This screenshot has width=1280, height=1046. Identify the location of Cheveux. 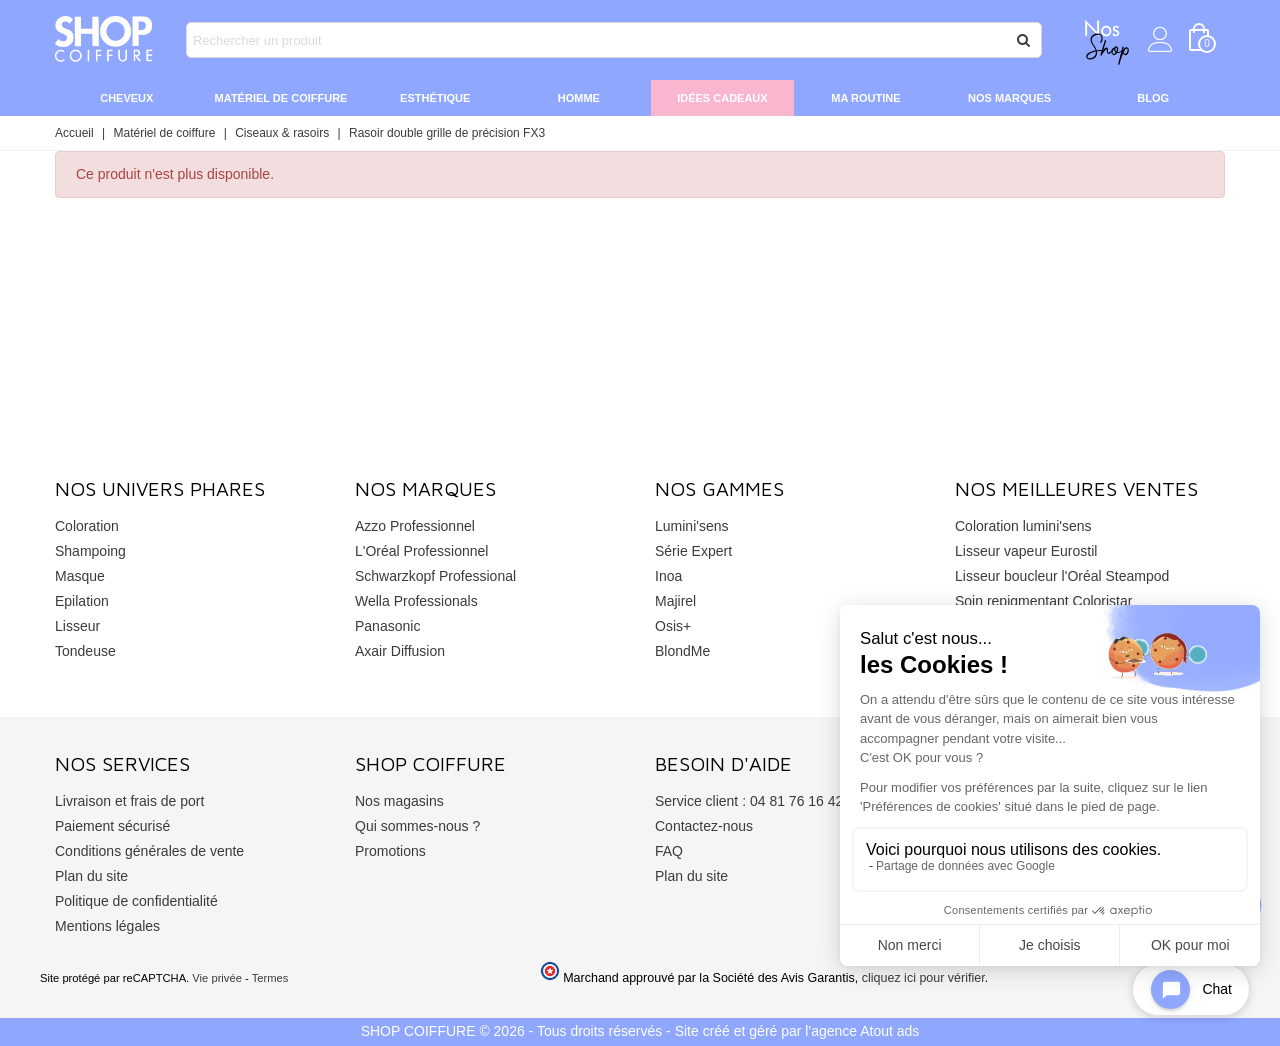
(126, 98).